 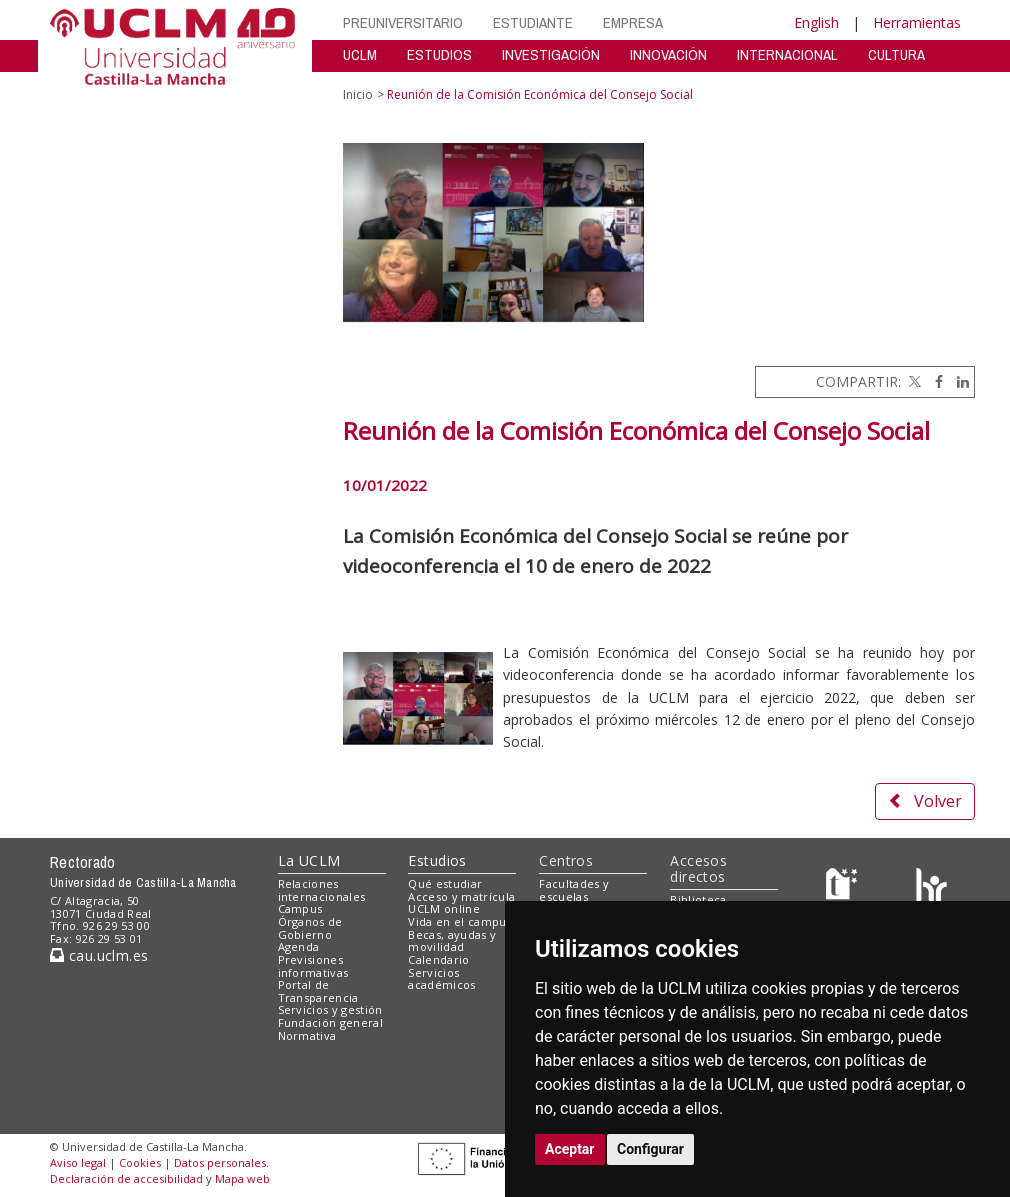 What do you see at coordinates (958, 381) in the screenshot?
I see `[Linkedin]` at bounding box center [958, 381].